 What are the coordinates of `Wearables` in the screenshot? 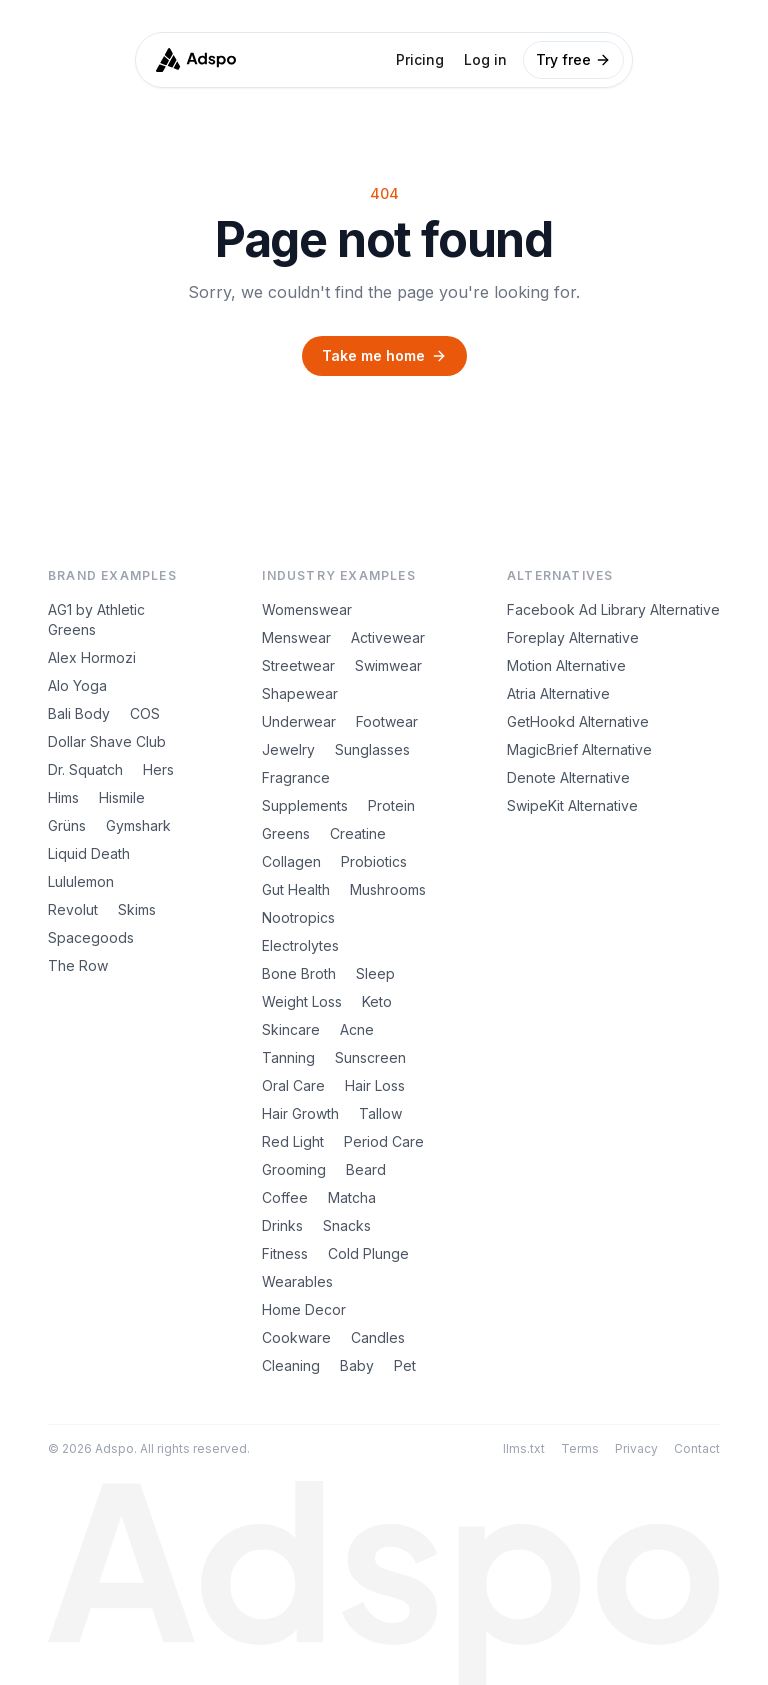 It's located at (297, 1281).